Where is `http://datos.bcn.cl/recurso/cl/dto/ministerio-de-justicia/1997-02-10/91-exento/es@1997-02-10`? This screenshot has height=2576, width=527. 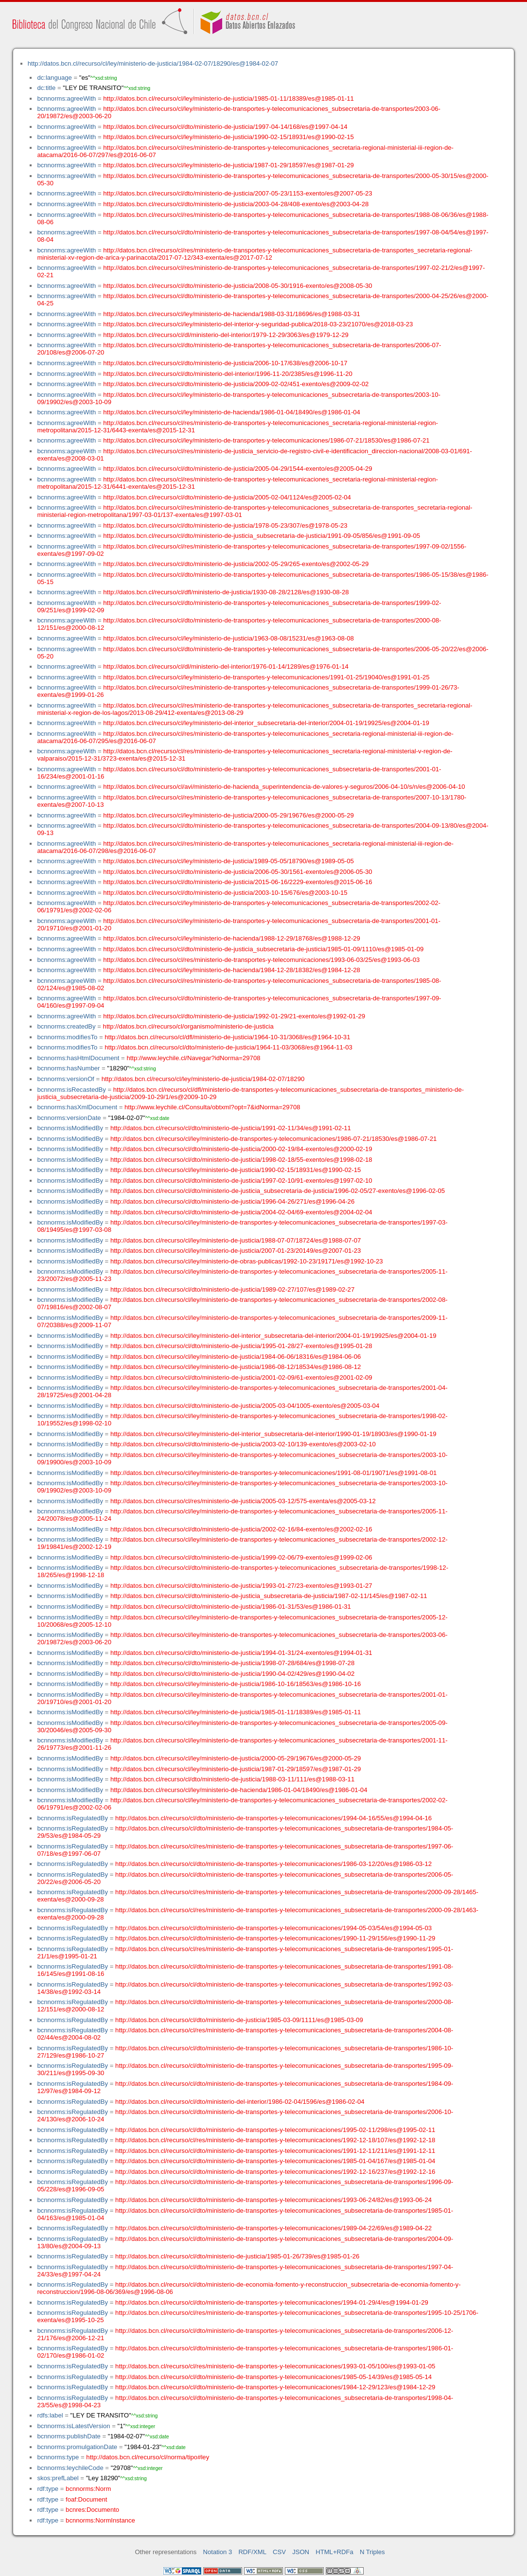
http://datos.bcn.cl/recurso/cl/dto/ministerio-de-justicia/1997-02-10/91-exento/es@1997-02-10 is located at coordinates (241, 1180).